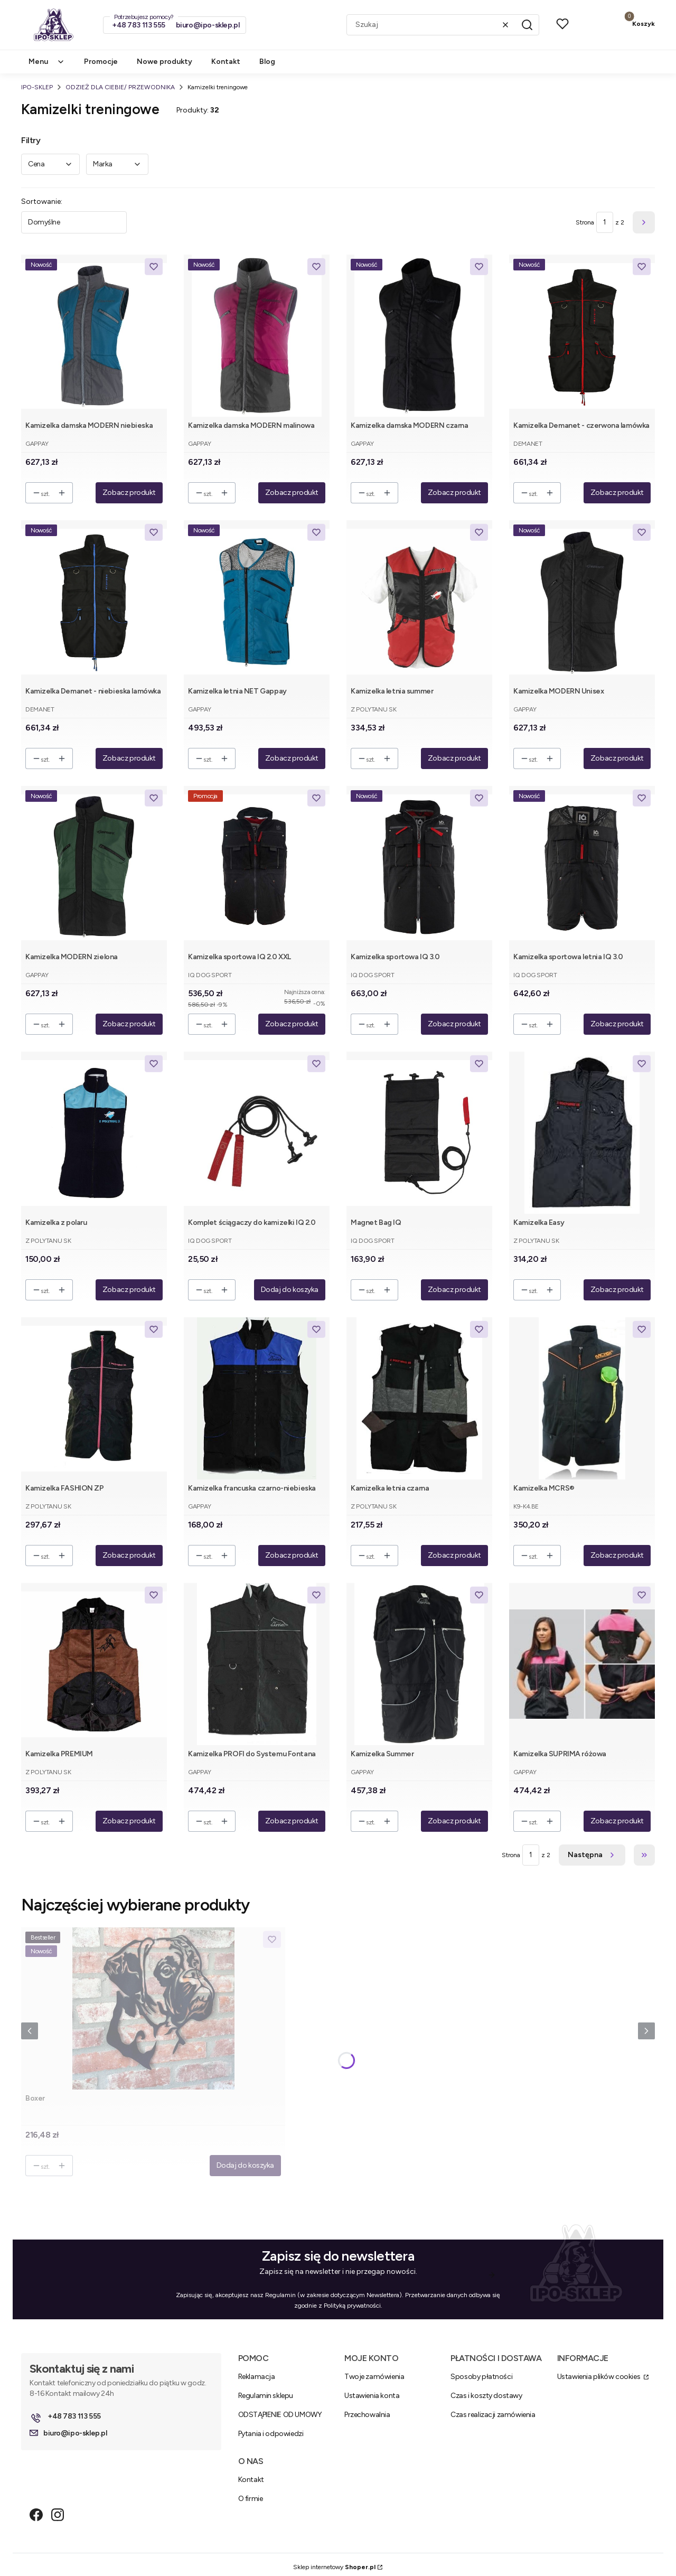 This screenshot has height=2576, width=676. What do you see at coordinates (37, 87) in the screenshot?
I see `IPO-SKLEP` at bounding box center [37, 87].